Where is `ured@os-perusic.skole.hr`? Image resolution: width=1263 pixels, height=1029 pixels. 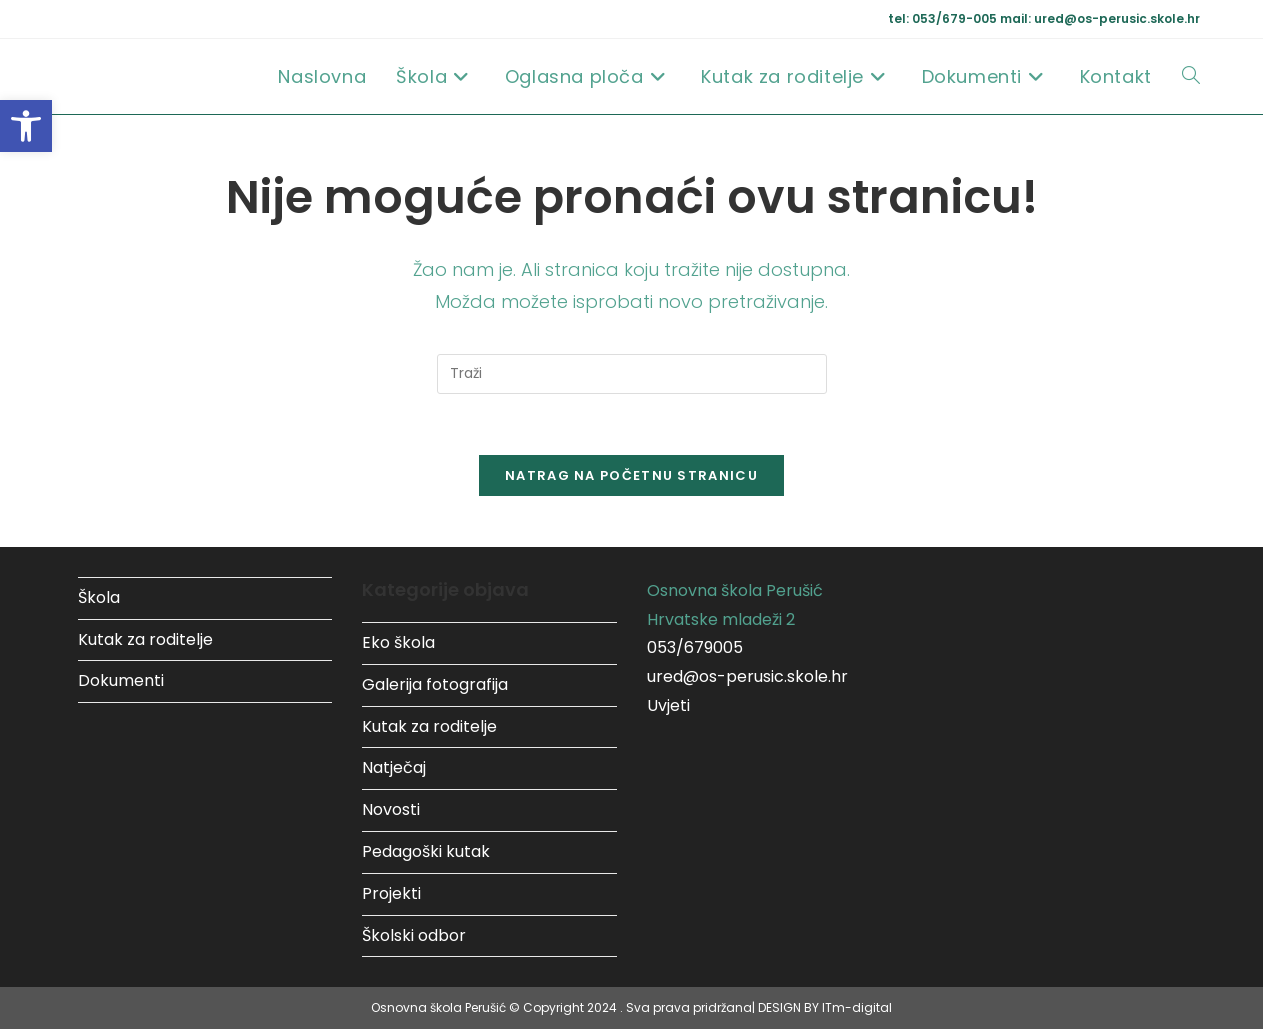 ured@os-perusic.skole.hr is located at coordinates (747, 676).